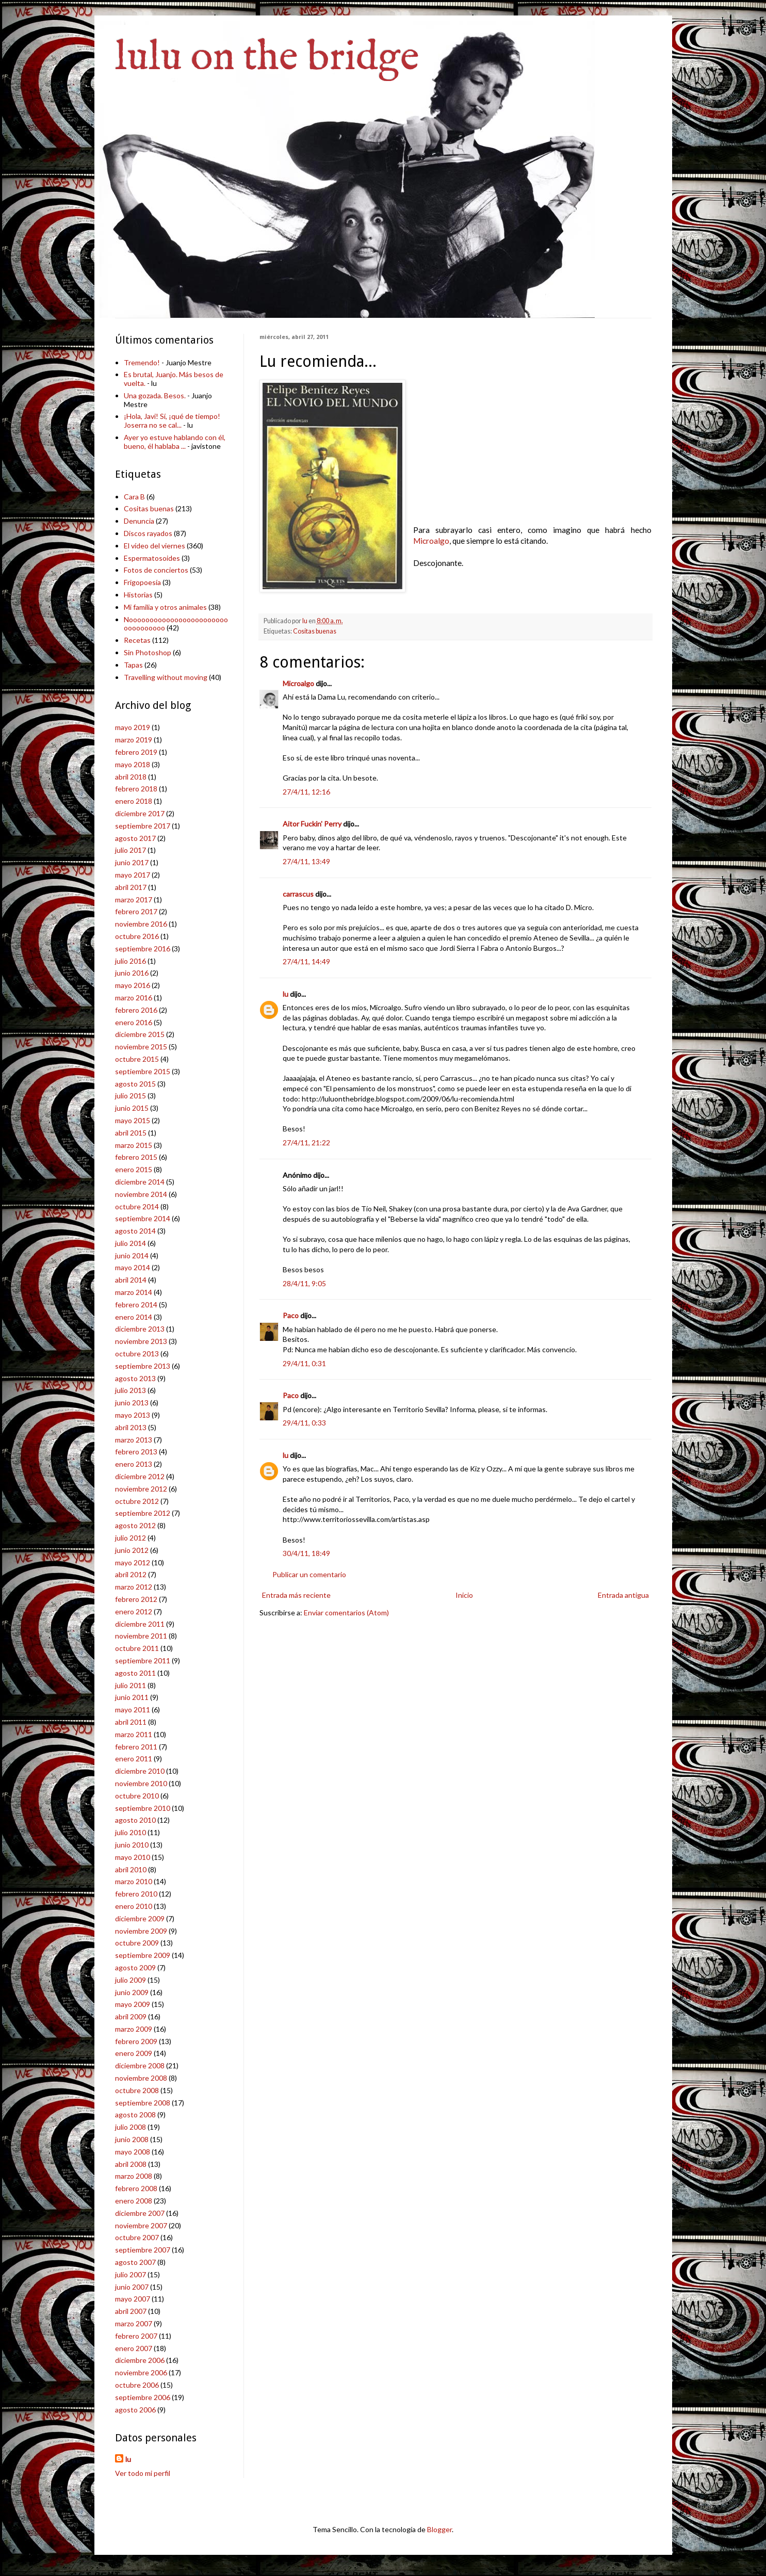  Describe the element at coordinates (137, 1353) in the screenshot. I see `octubre 2013` at that location.